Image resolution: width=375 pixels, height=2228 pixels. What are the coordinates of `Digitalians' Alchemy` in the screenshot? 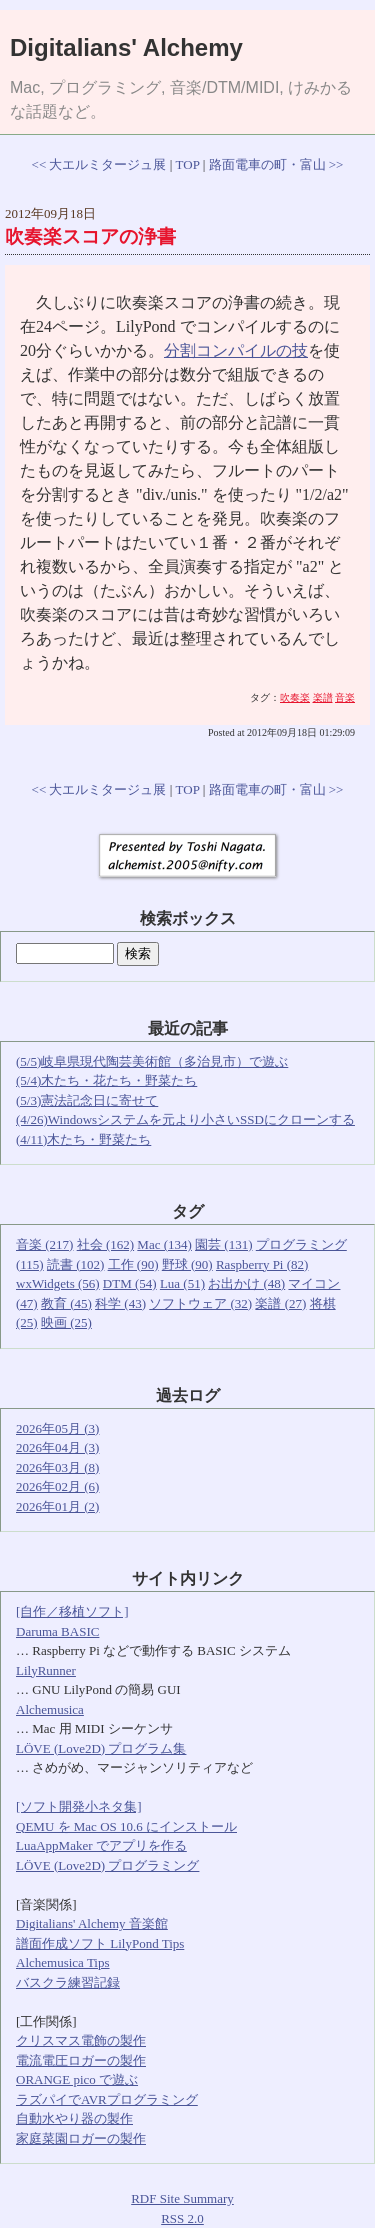 It's located at (126, 47).